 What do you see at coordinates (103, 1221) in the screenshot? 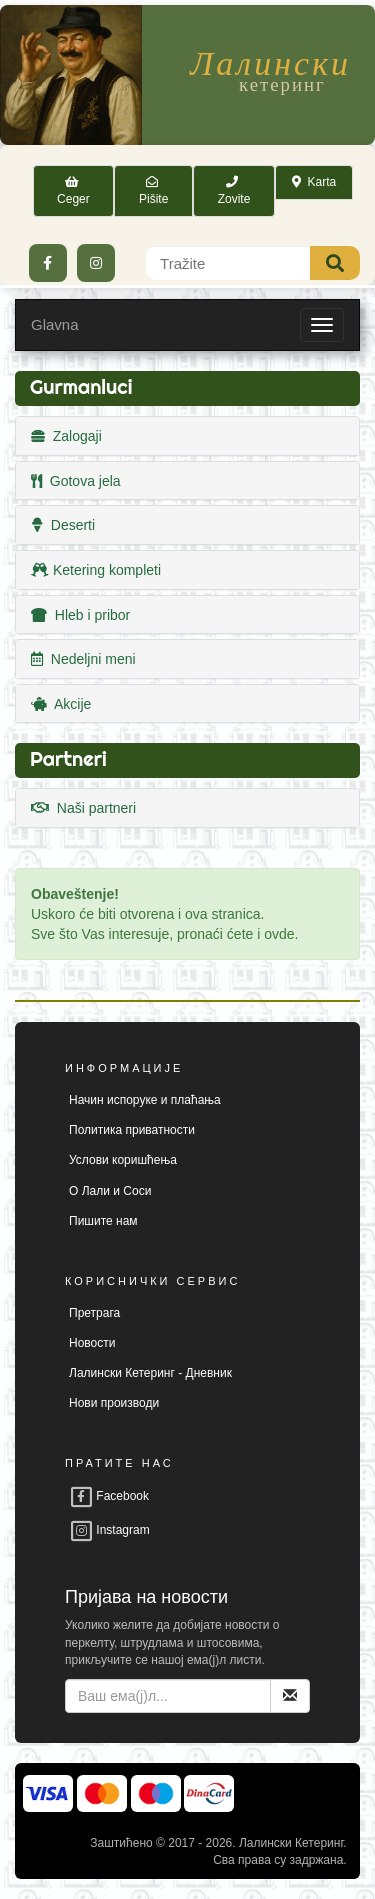
I see `Пишите нам` at bounding box center [103, 1221].